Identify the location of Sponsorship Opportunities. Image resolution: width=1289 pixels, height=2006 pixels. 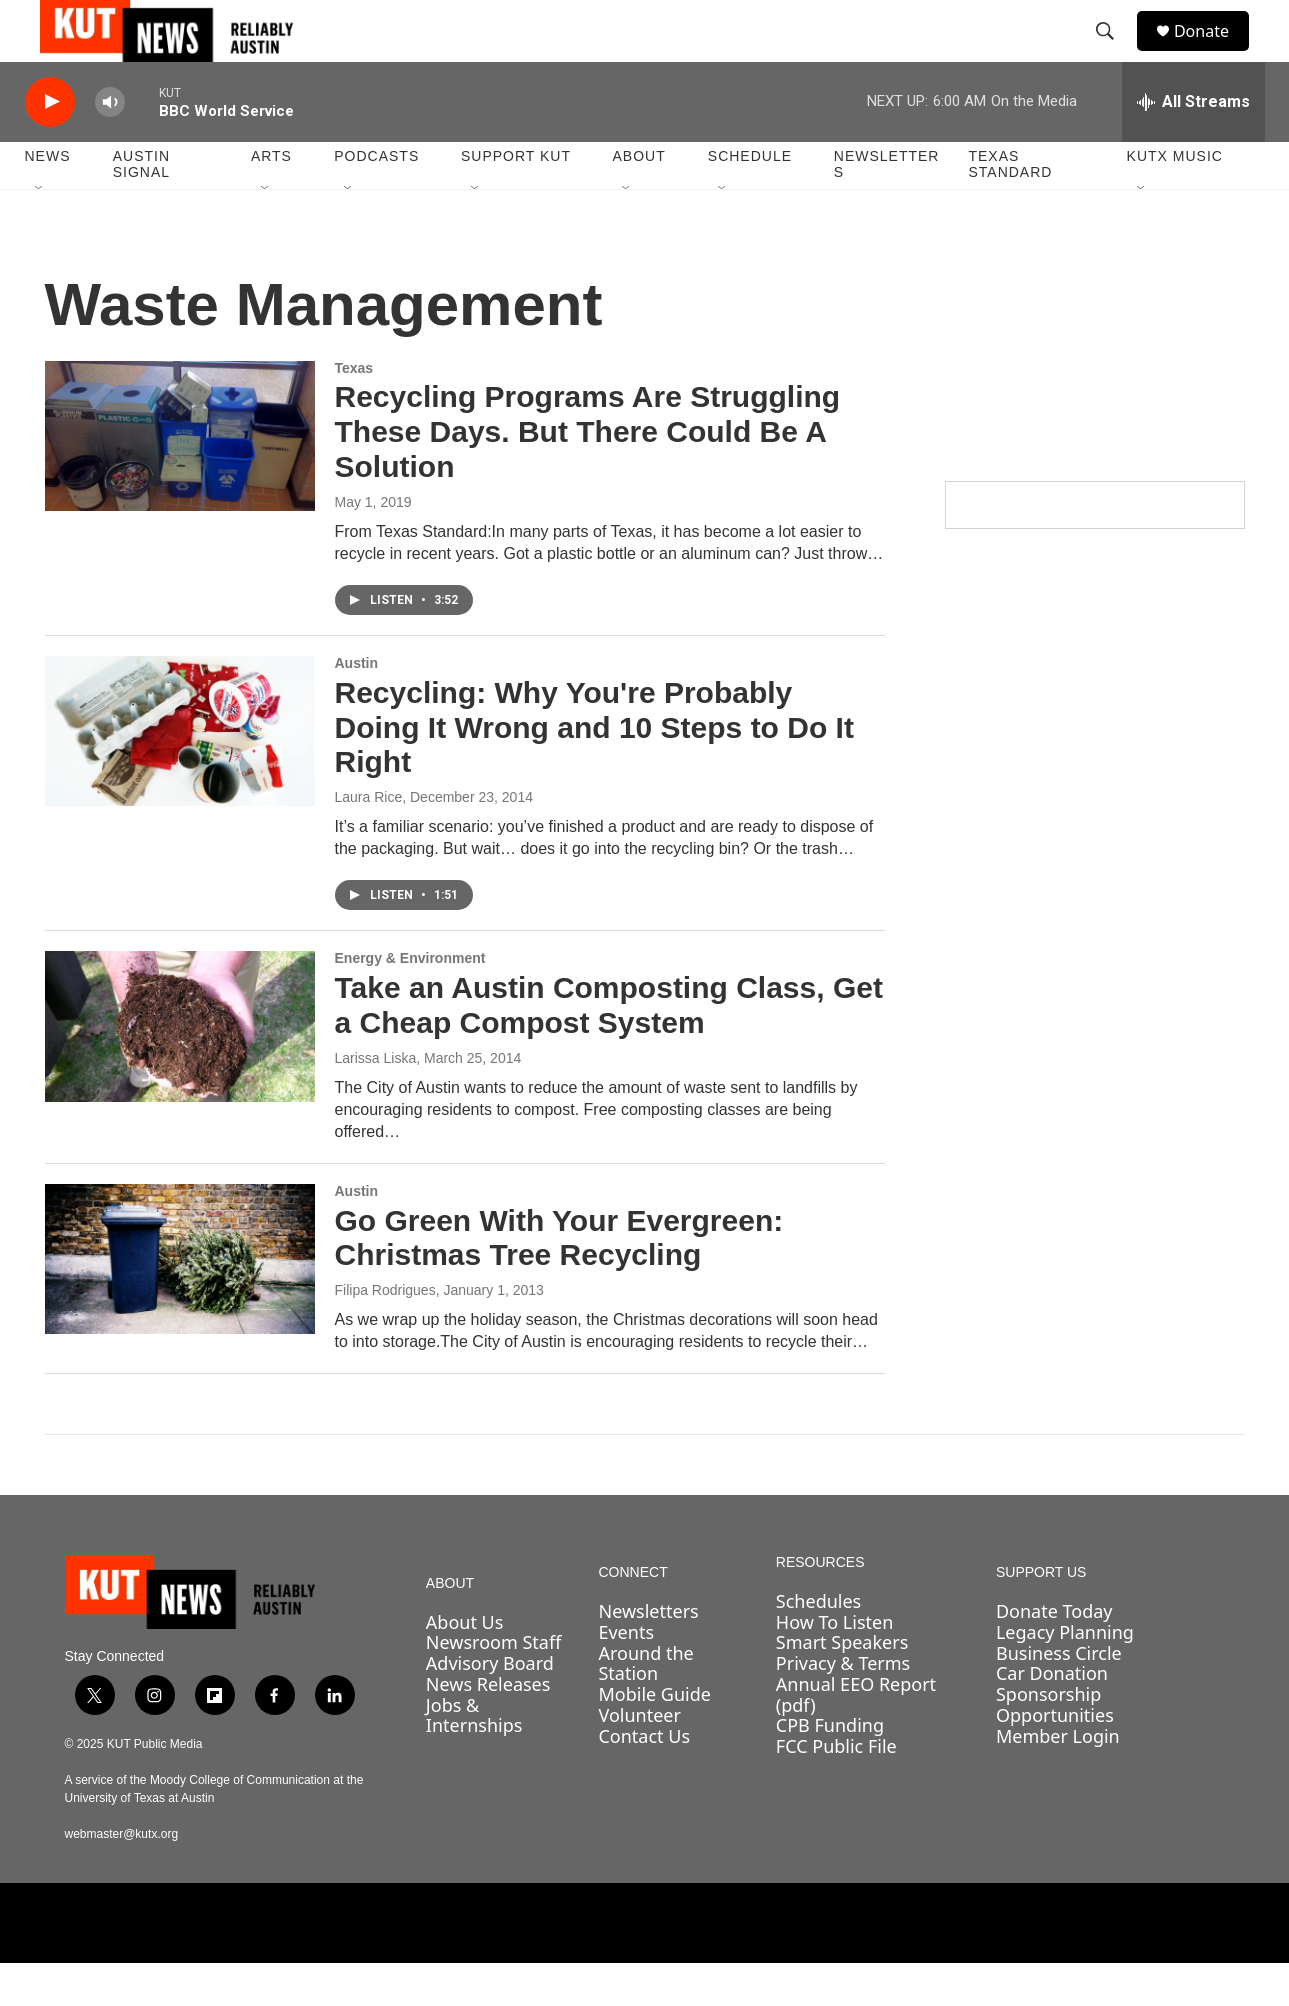
(1055, 1747).